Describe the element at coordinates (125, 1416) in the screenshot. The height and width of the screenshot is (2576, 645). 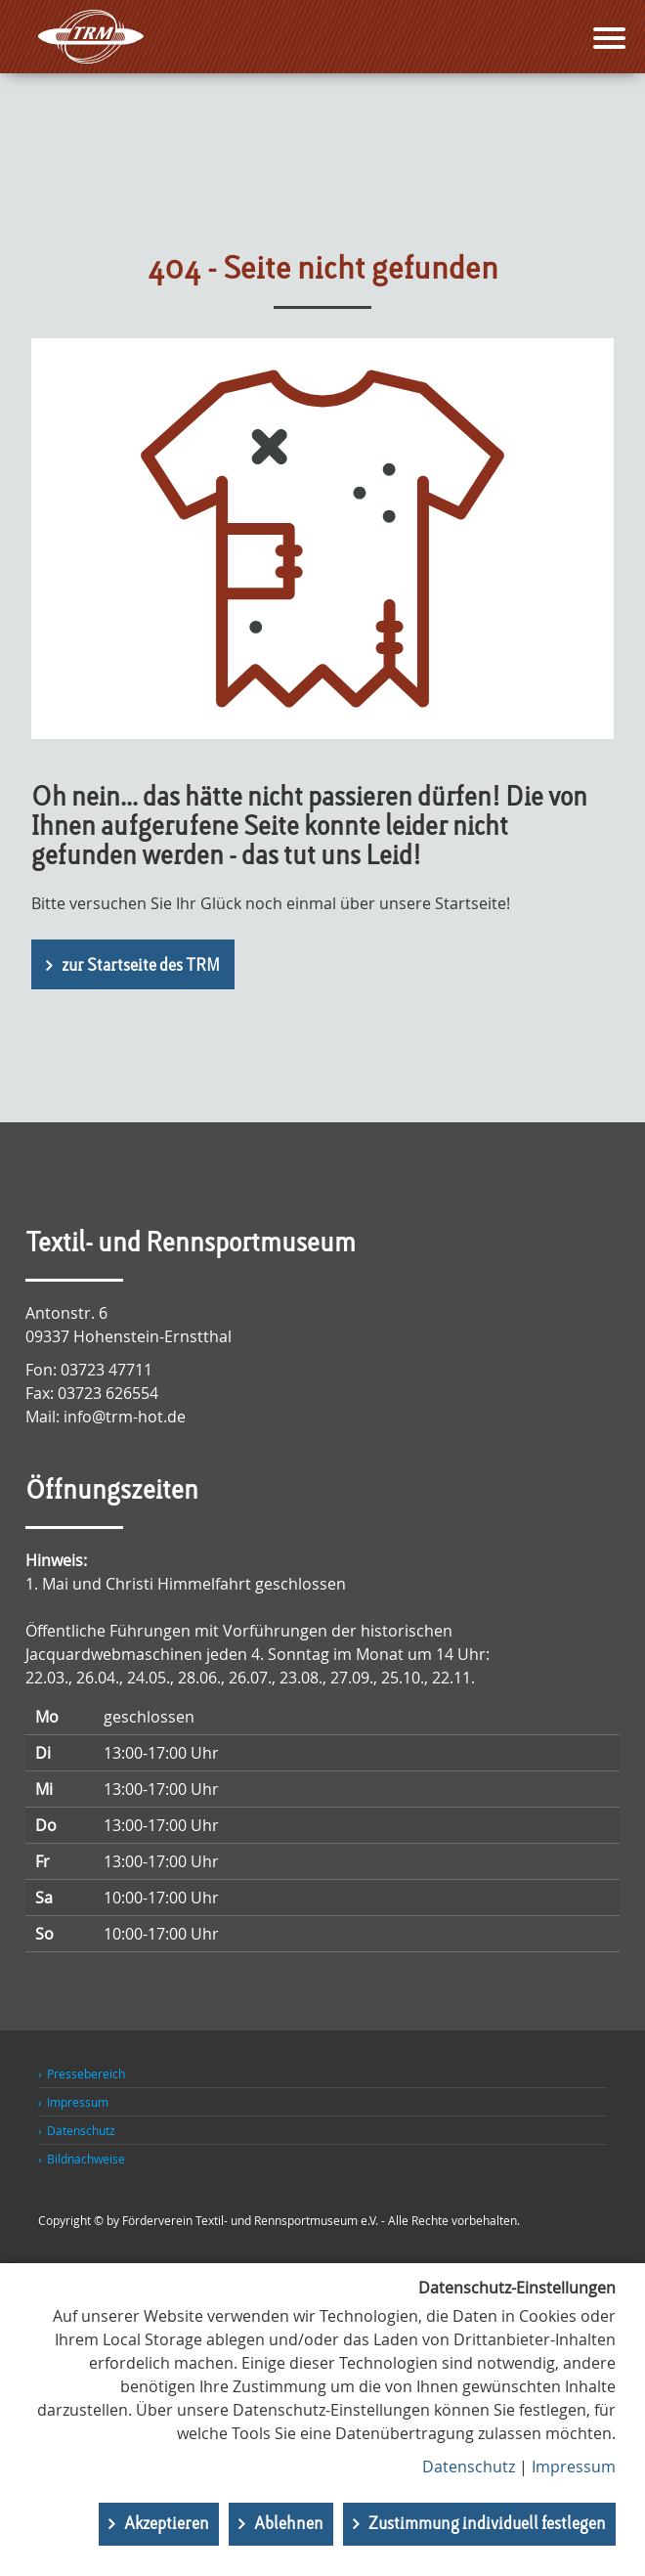
I see `info@trm-hot.de` at that location.